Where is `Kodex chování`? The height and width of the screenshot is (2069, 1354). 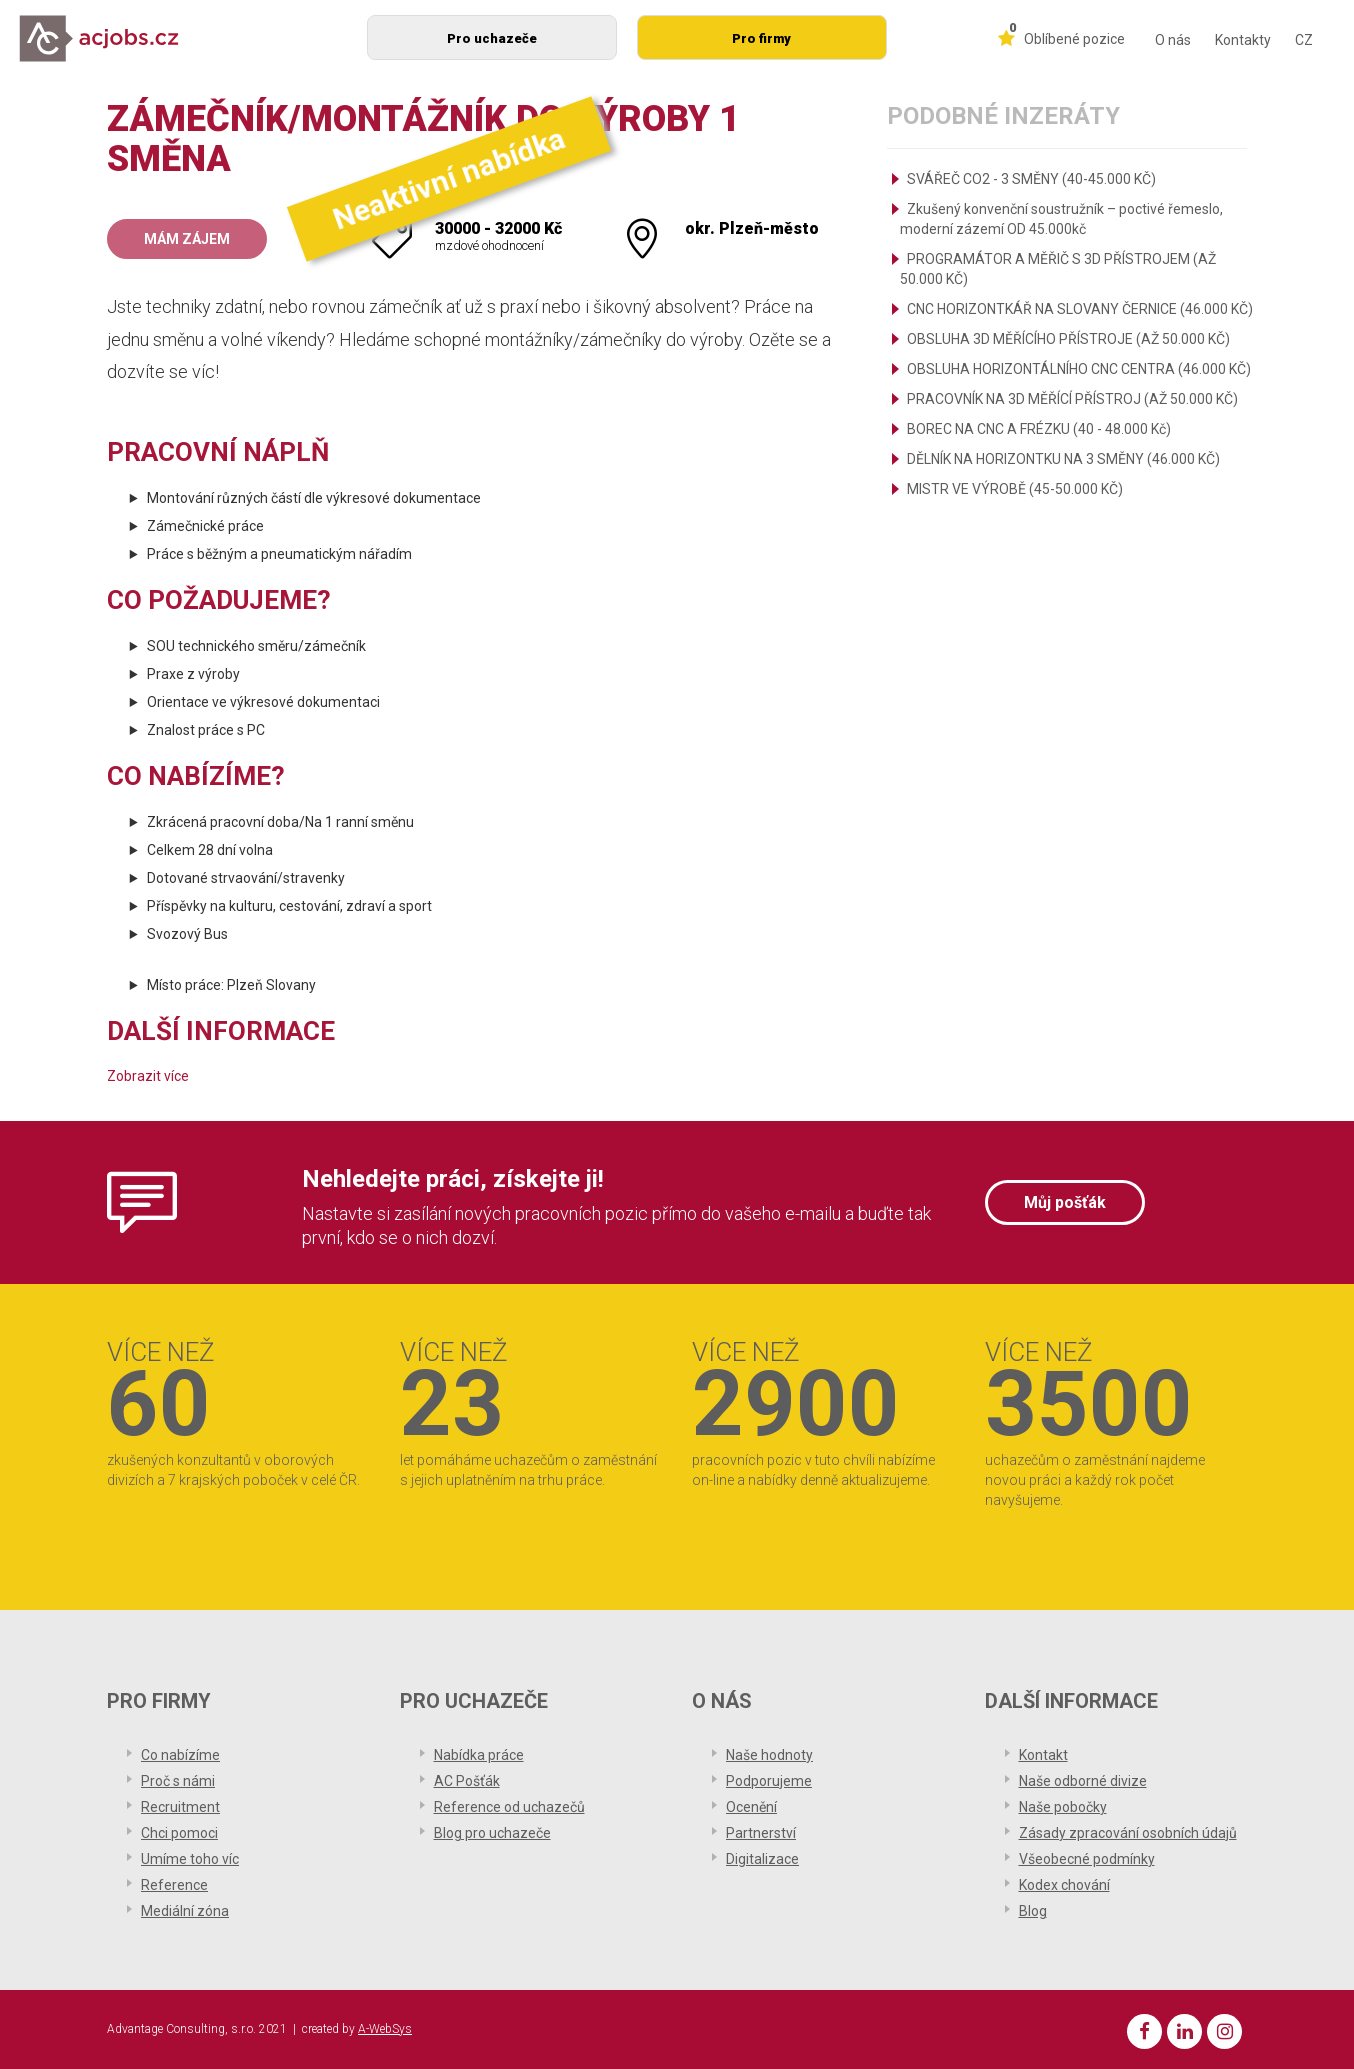 Kodex chování is located at coordinates (1064, 1885).